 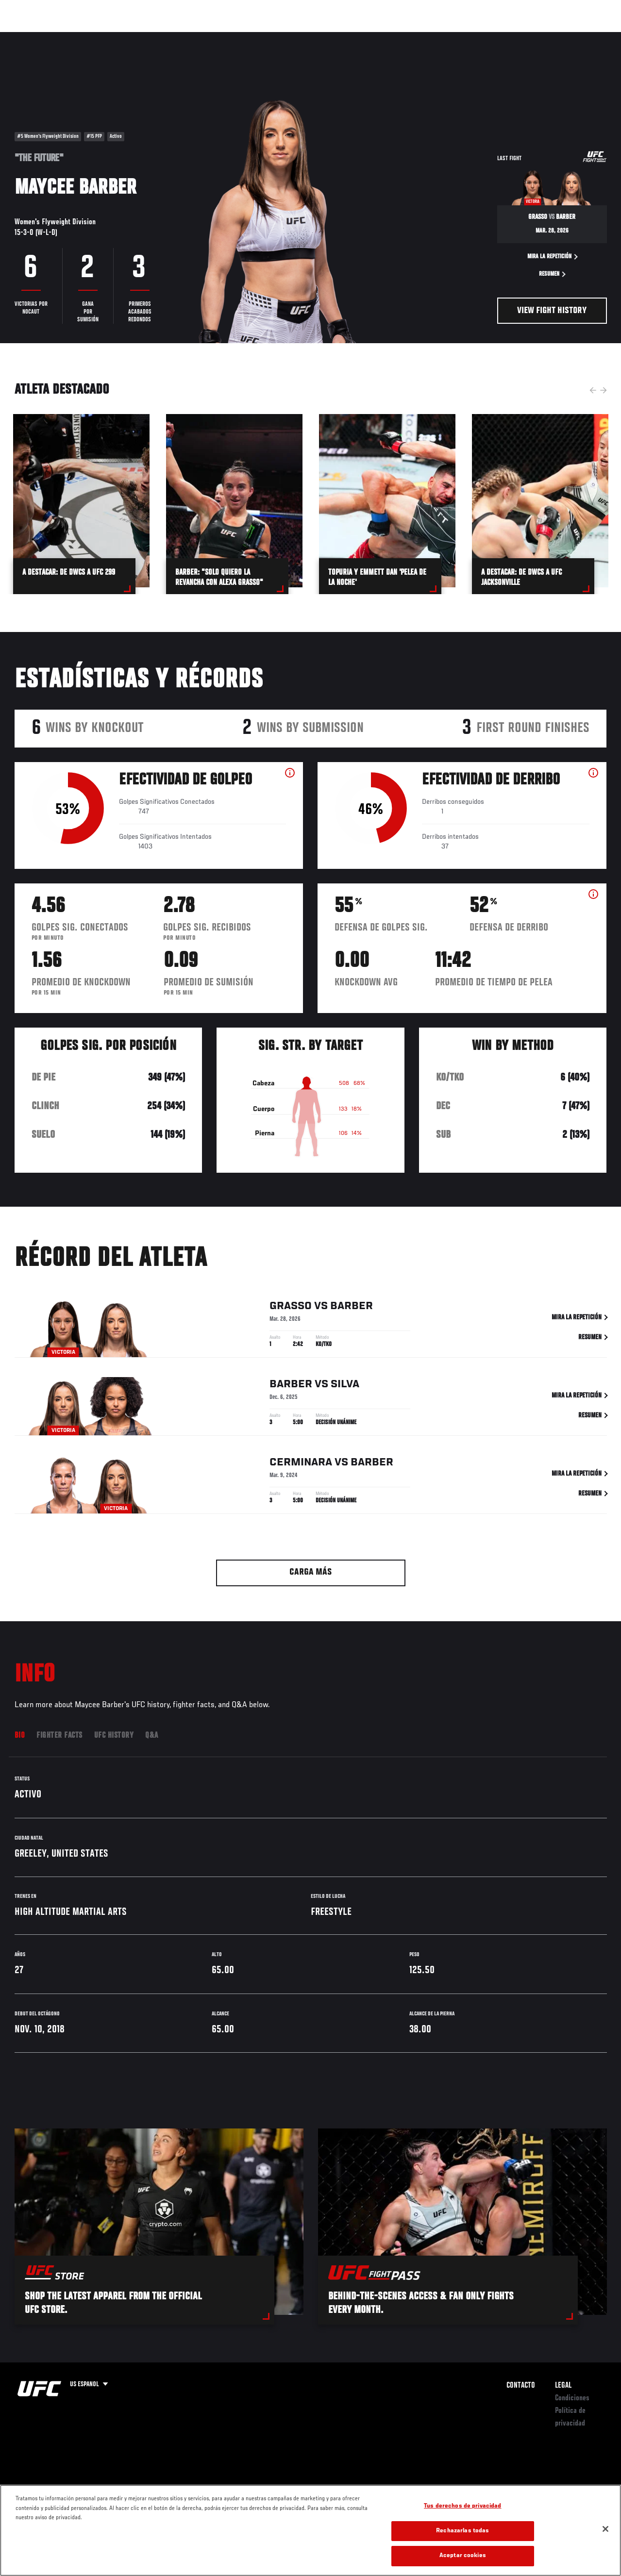 I want to click on Cerminara, so click(x=300, y=1464).